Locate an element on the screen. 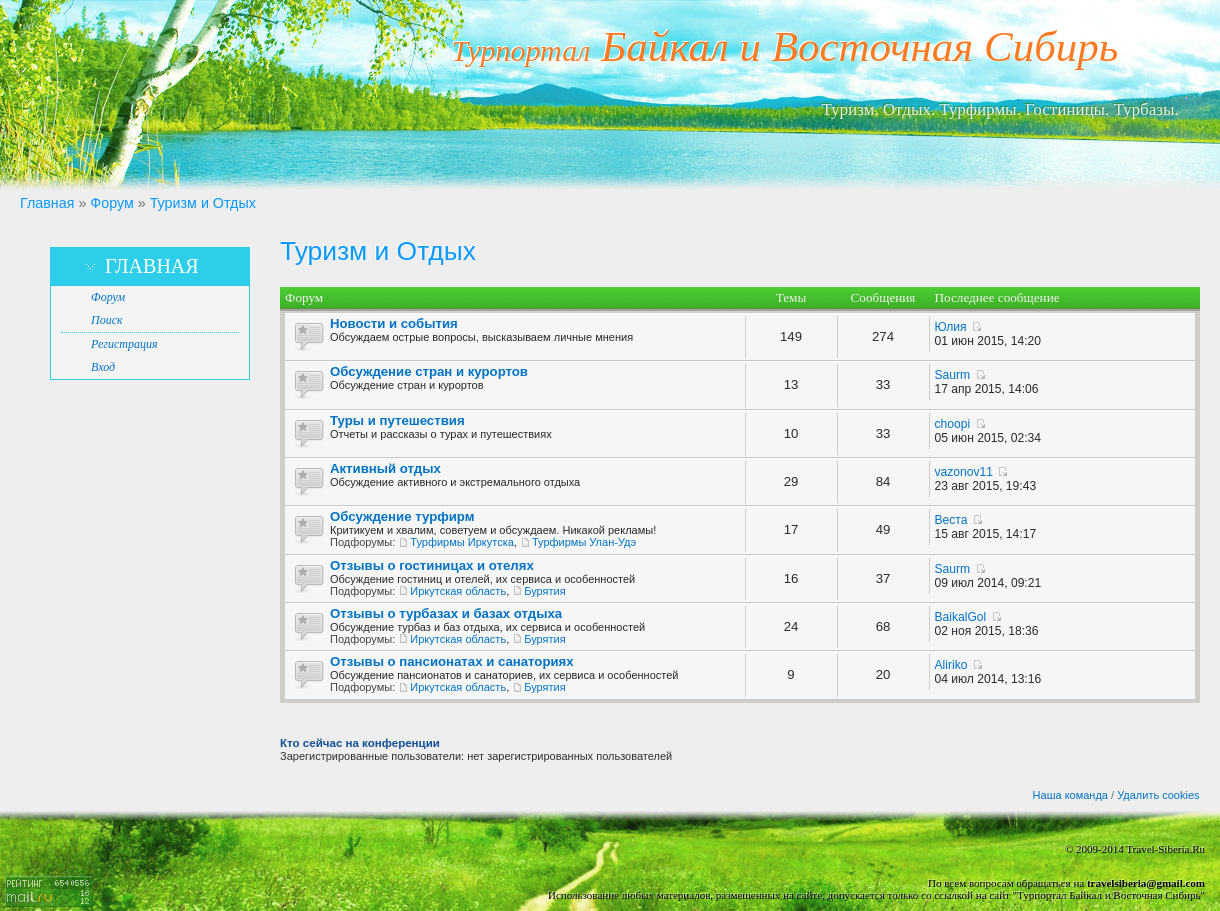  Aliriko is located at coordinates (951, 665).